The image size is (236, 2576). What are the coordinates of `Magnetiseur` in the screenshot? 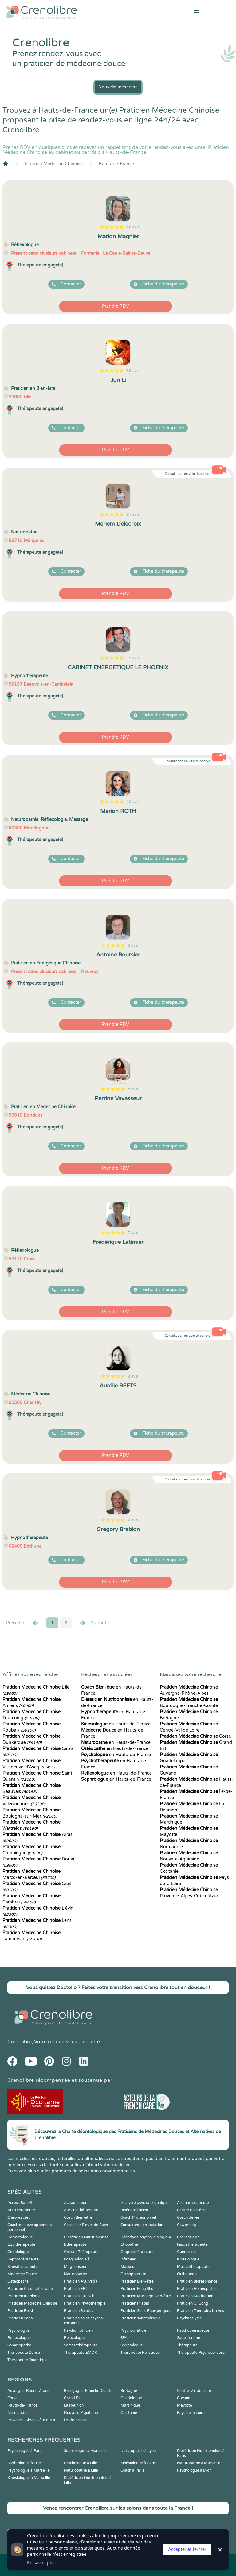 It's located at (75, 2266).